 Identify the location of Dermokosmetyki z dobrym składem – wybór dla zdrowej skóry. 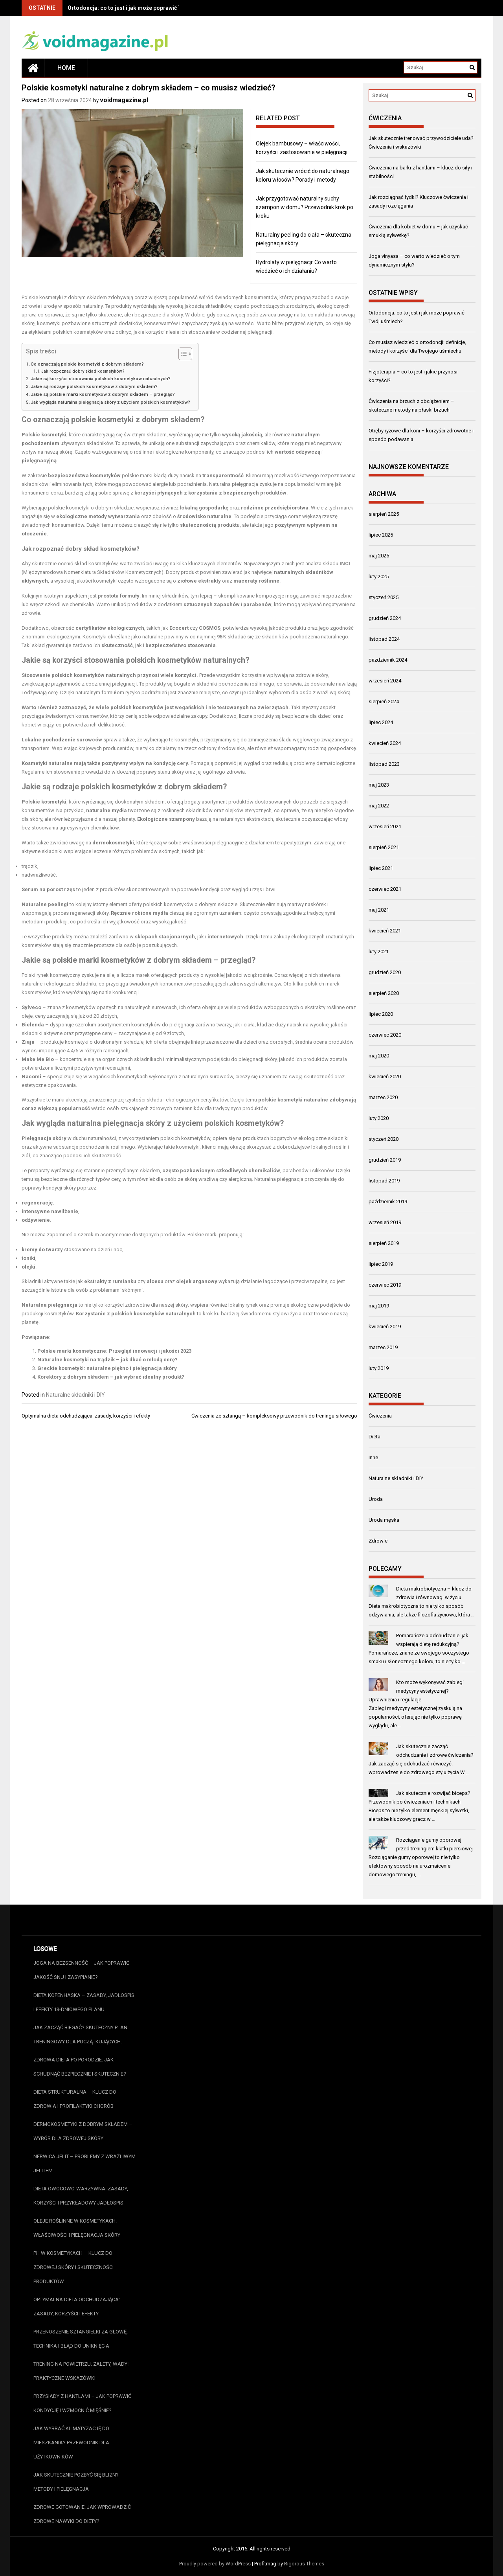
(82, 2131).